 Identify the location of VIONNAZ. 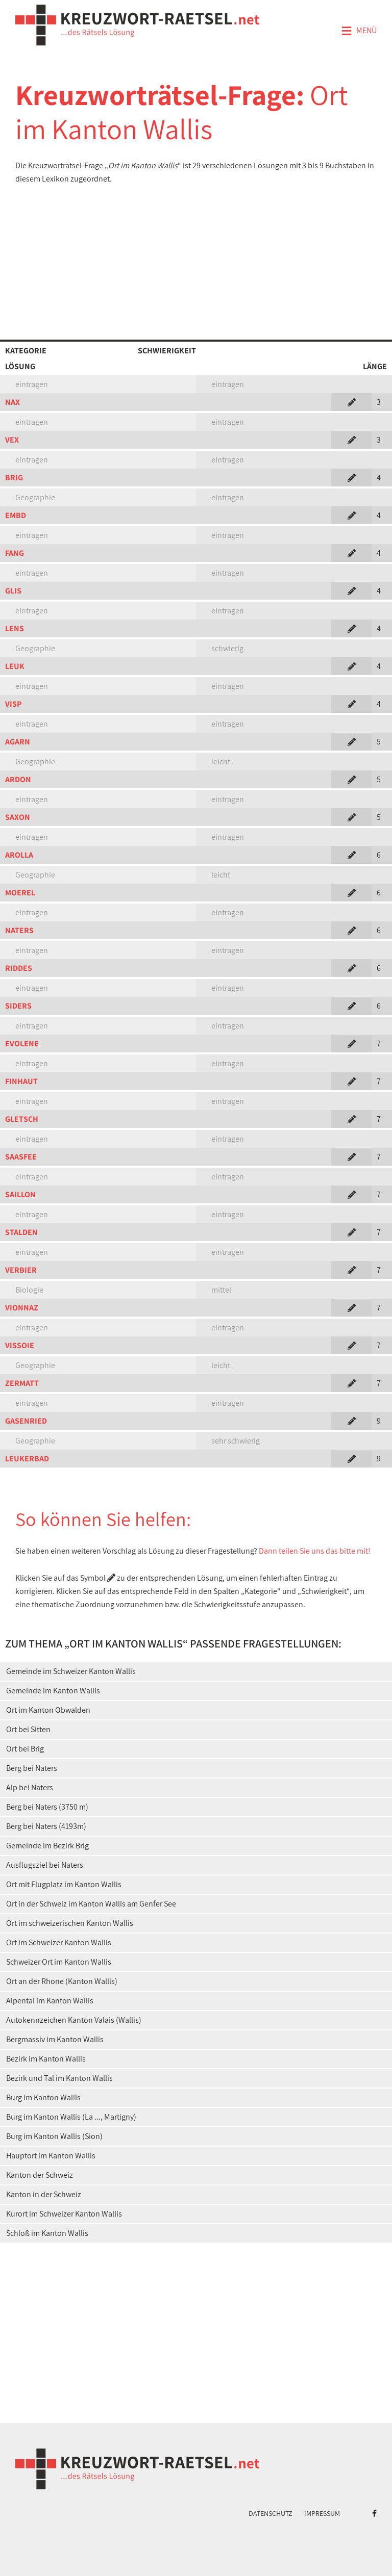
(21, 1307).